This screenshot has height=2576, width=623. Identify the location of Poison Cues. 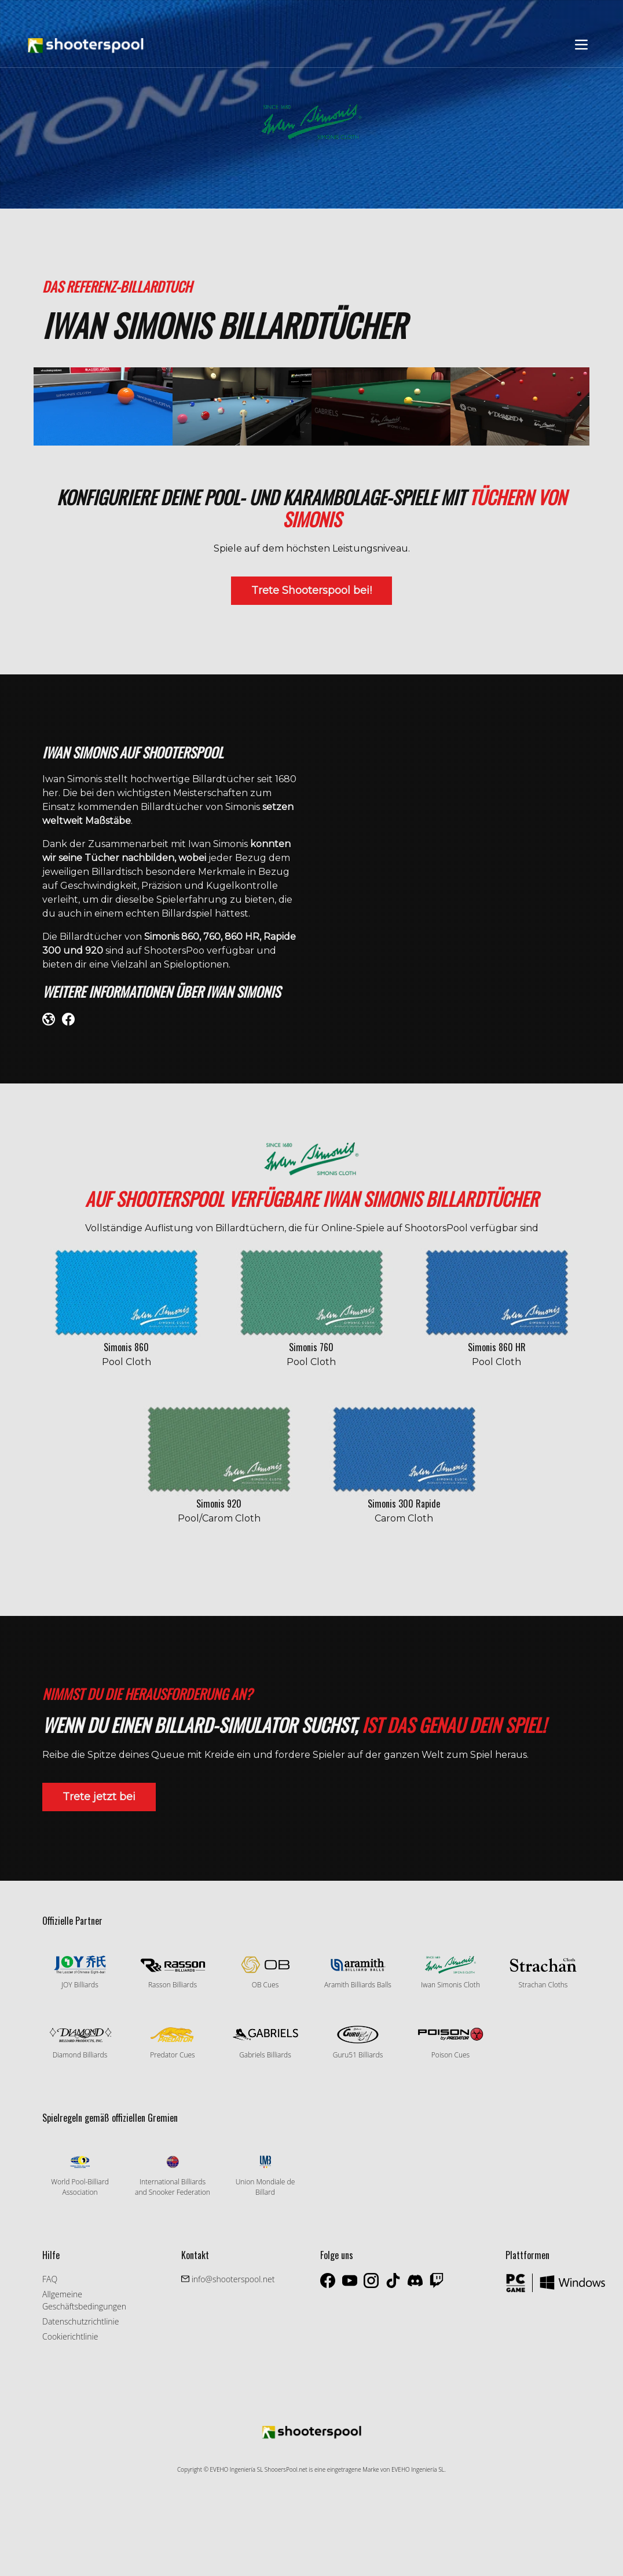
(450, 2042).